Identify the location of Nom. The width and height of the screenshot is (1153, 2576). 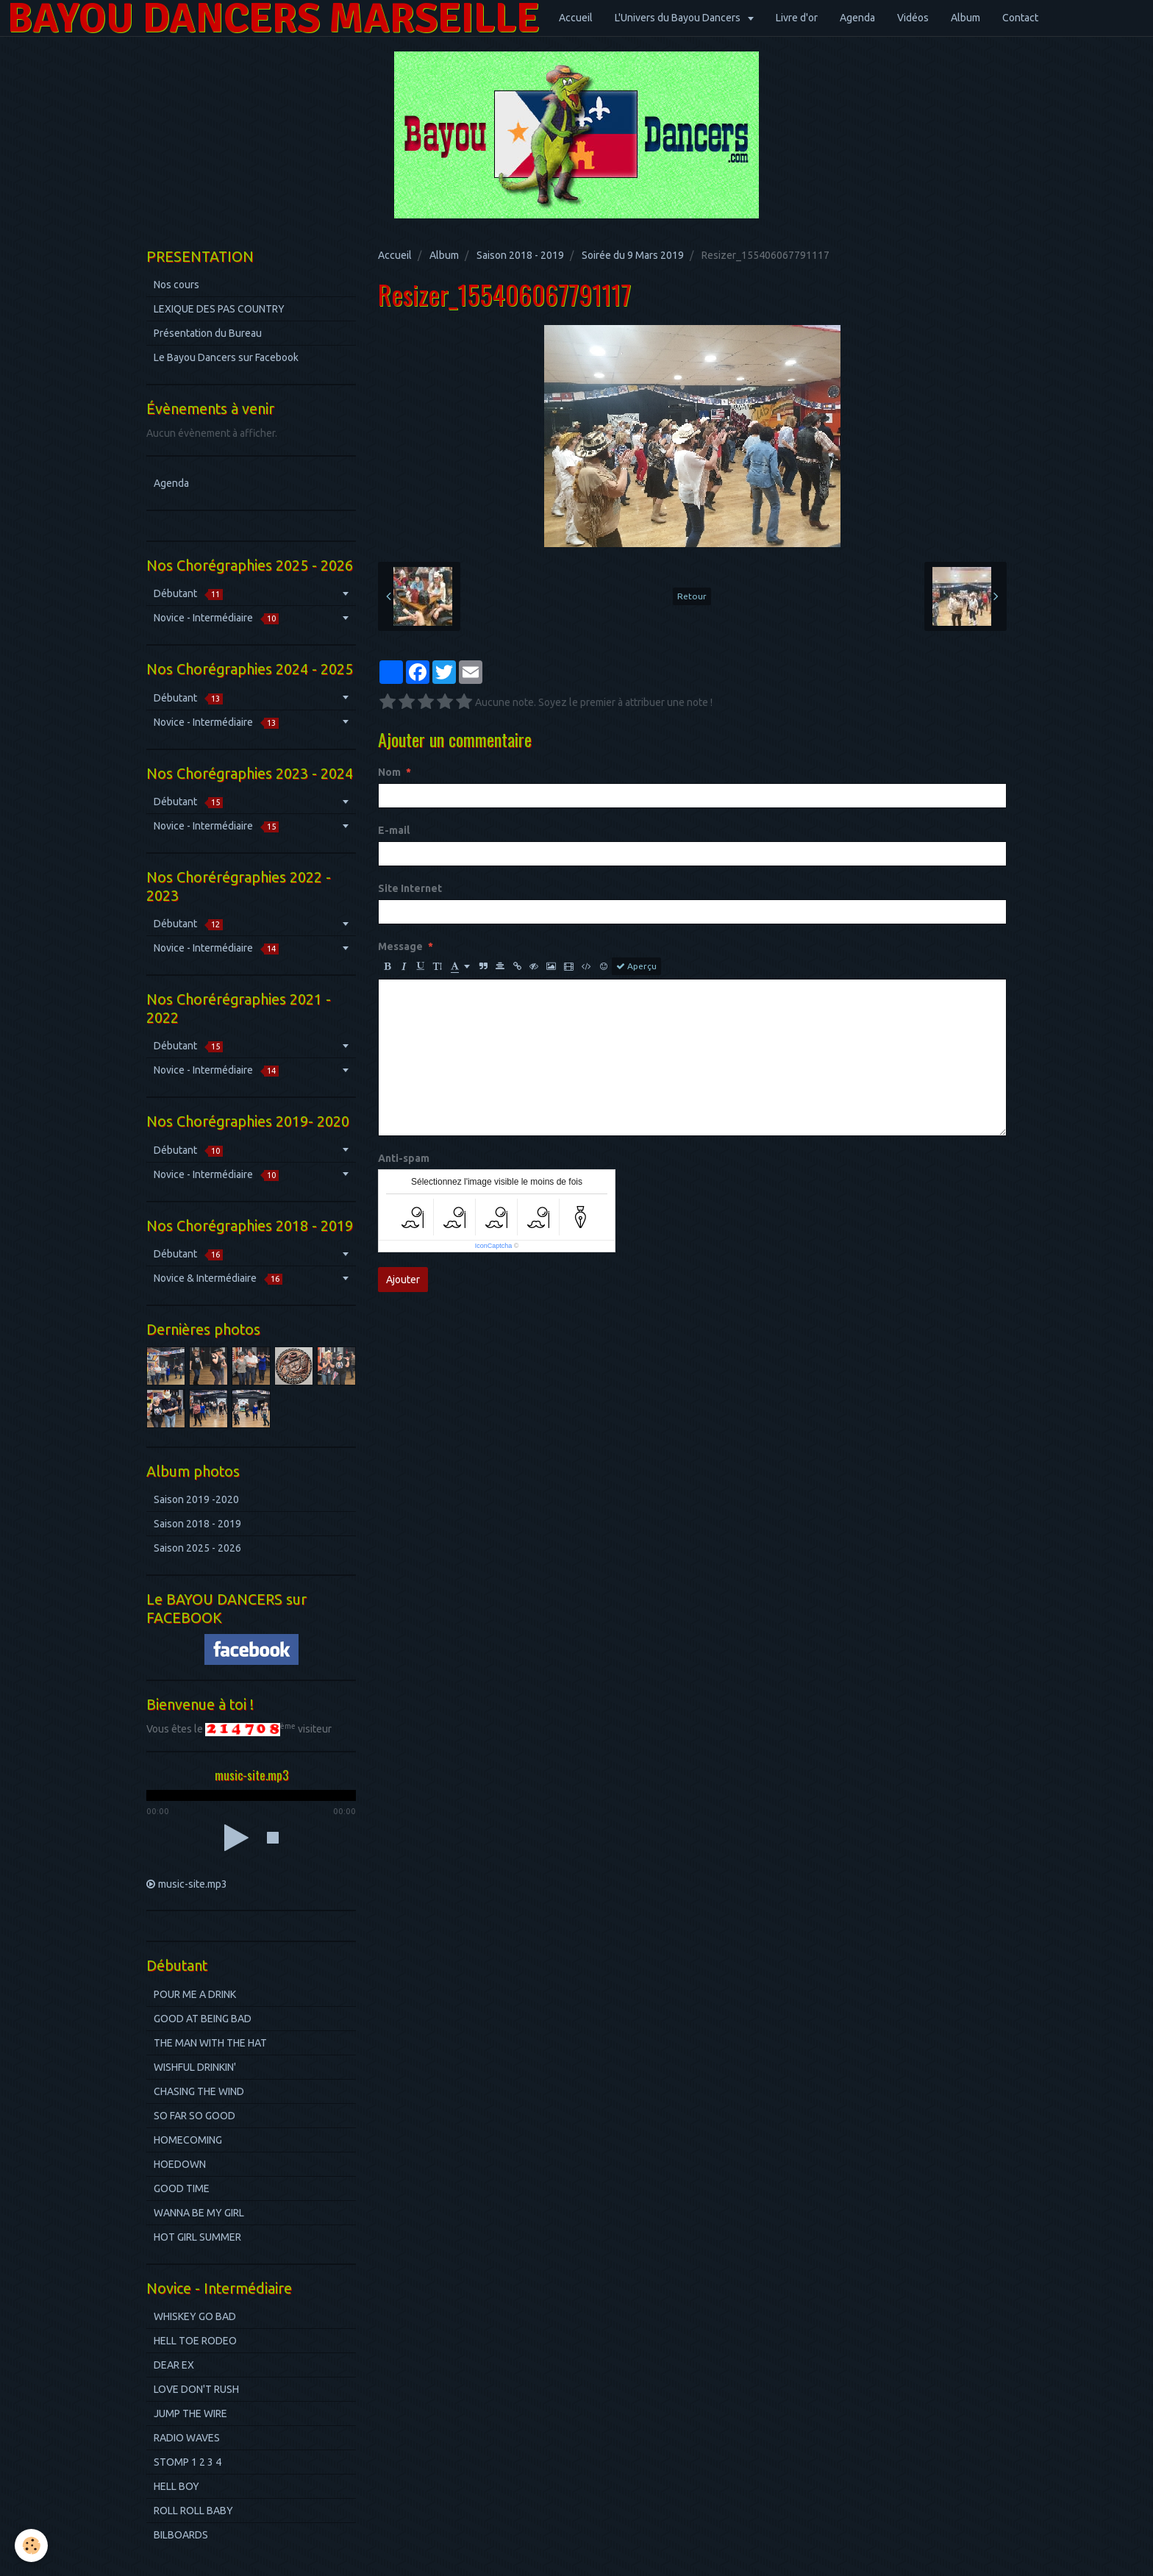
(389, 772).